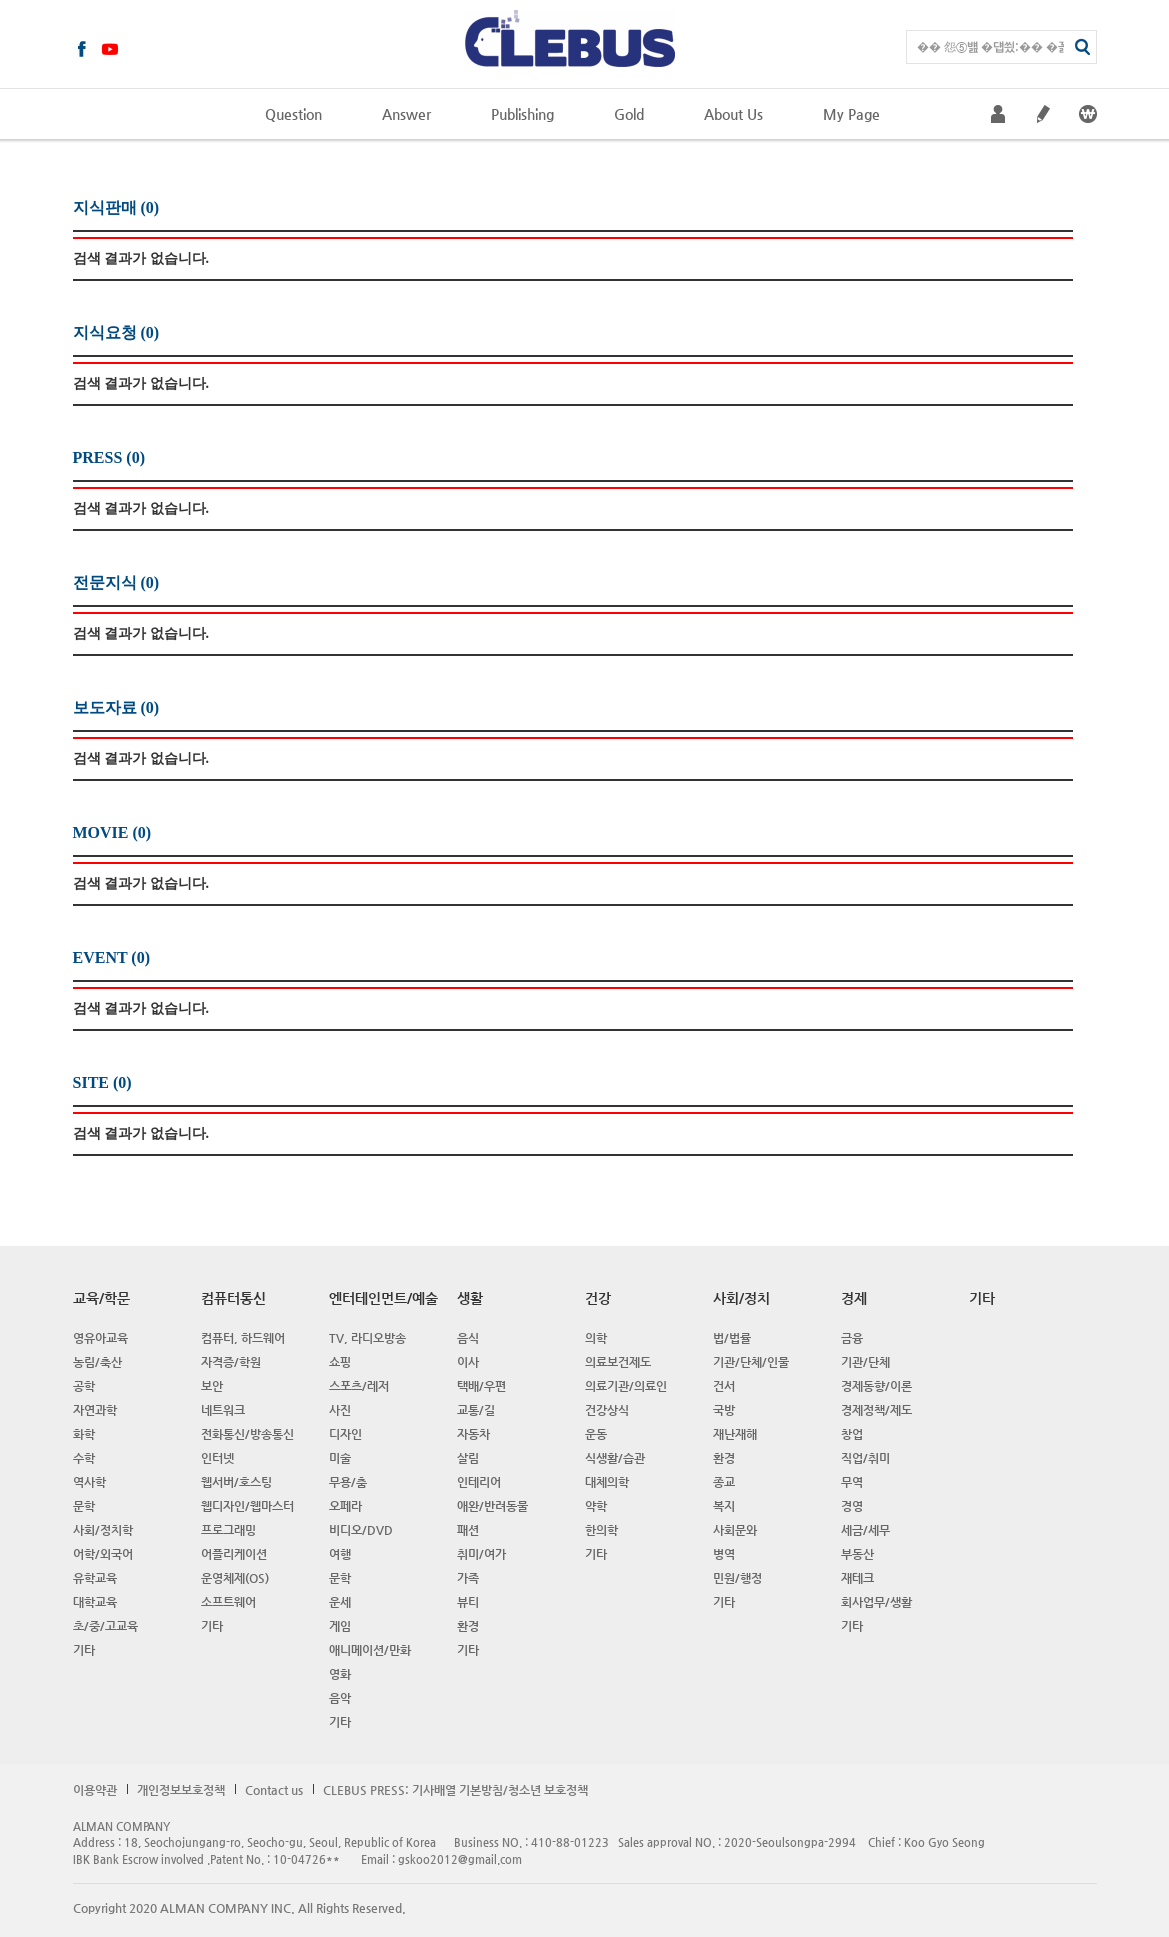  Describe the element at coordinates (383, 1298) in the screenshot. I see `엔터테인먼트/예술` at that location.